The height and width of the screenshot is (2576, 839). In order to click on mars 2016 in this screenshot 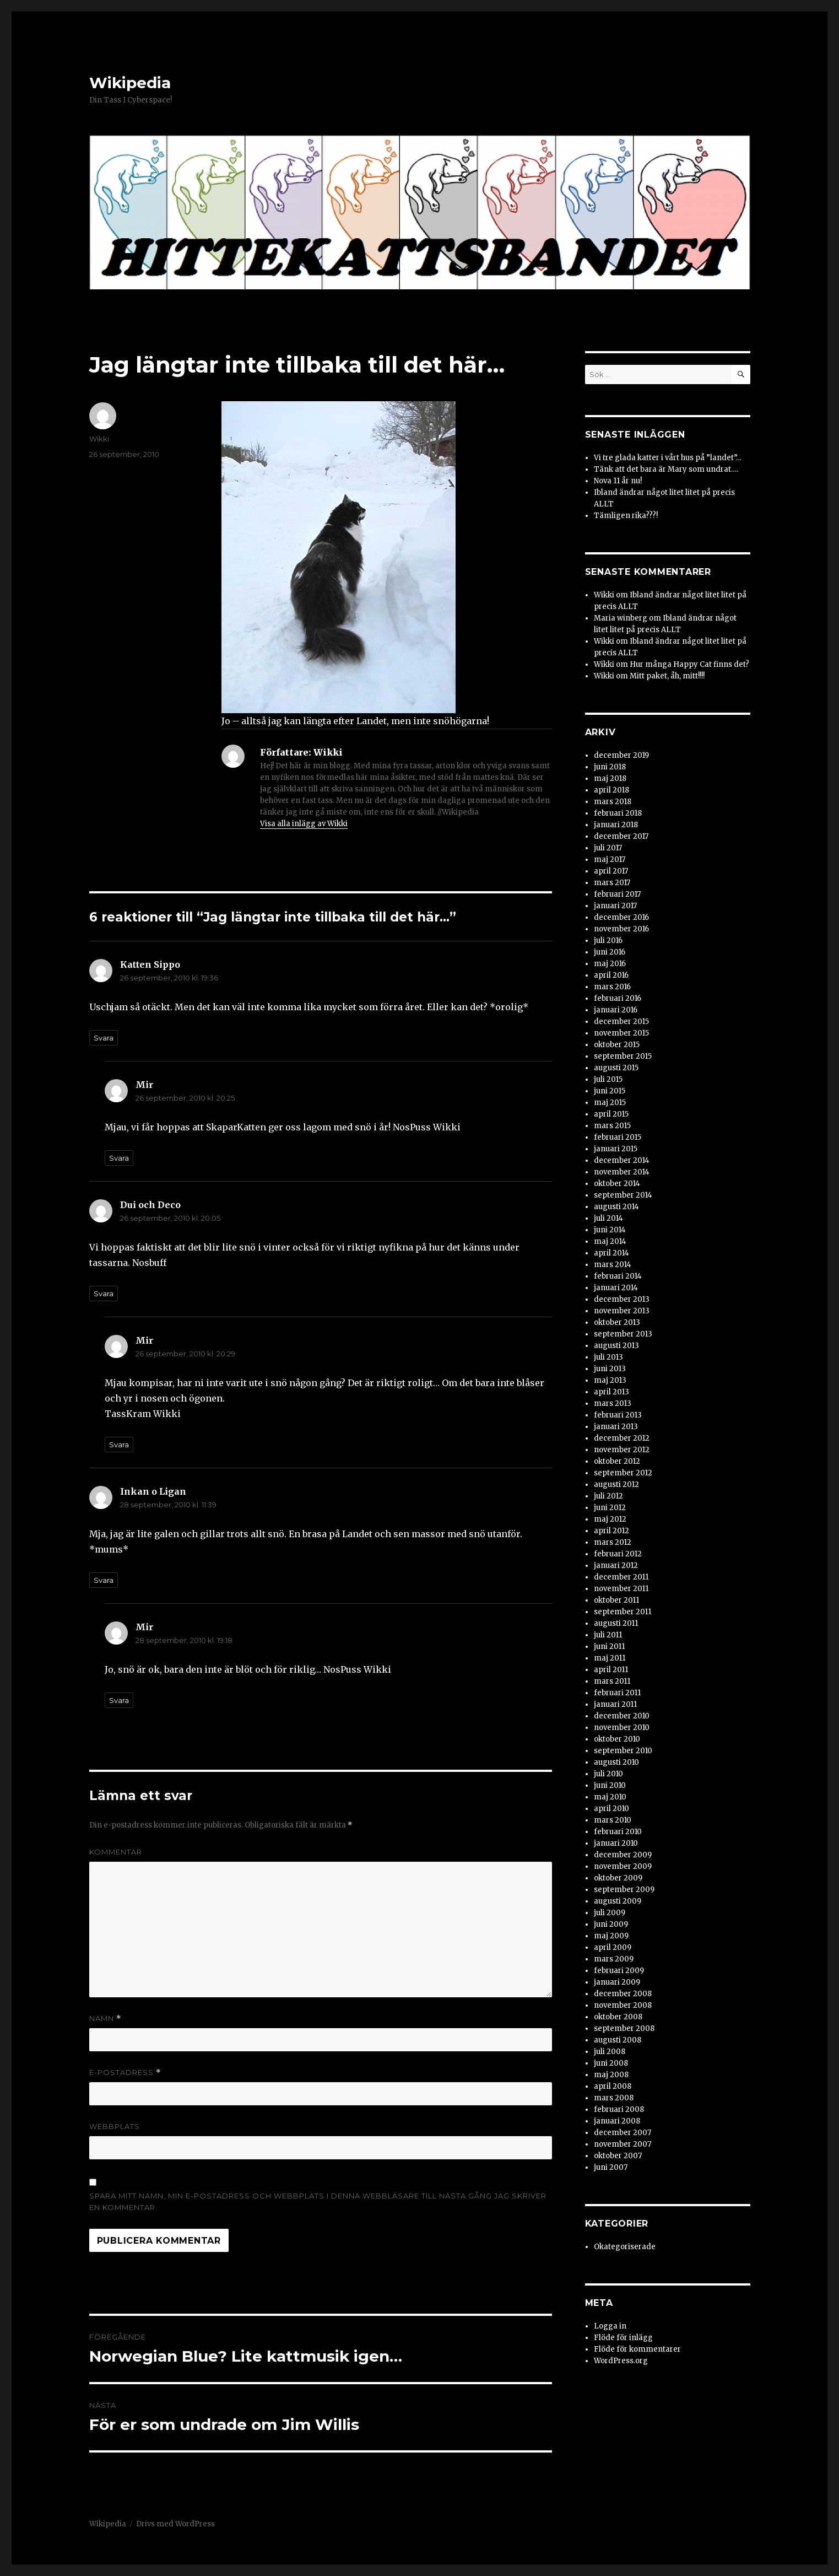, I will do `click(612, 986)`.